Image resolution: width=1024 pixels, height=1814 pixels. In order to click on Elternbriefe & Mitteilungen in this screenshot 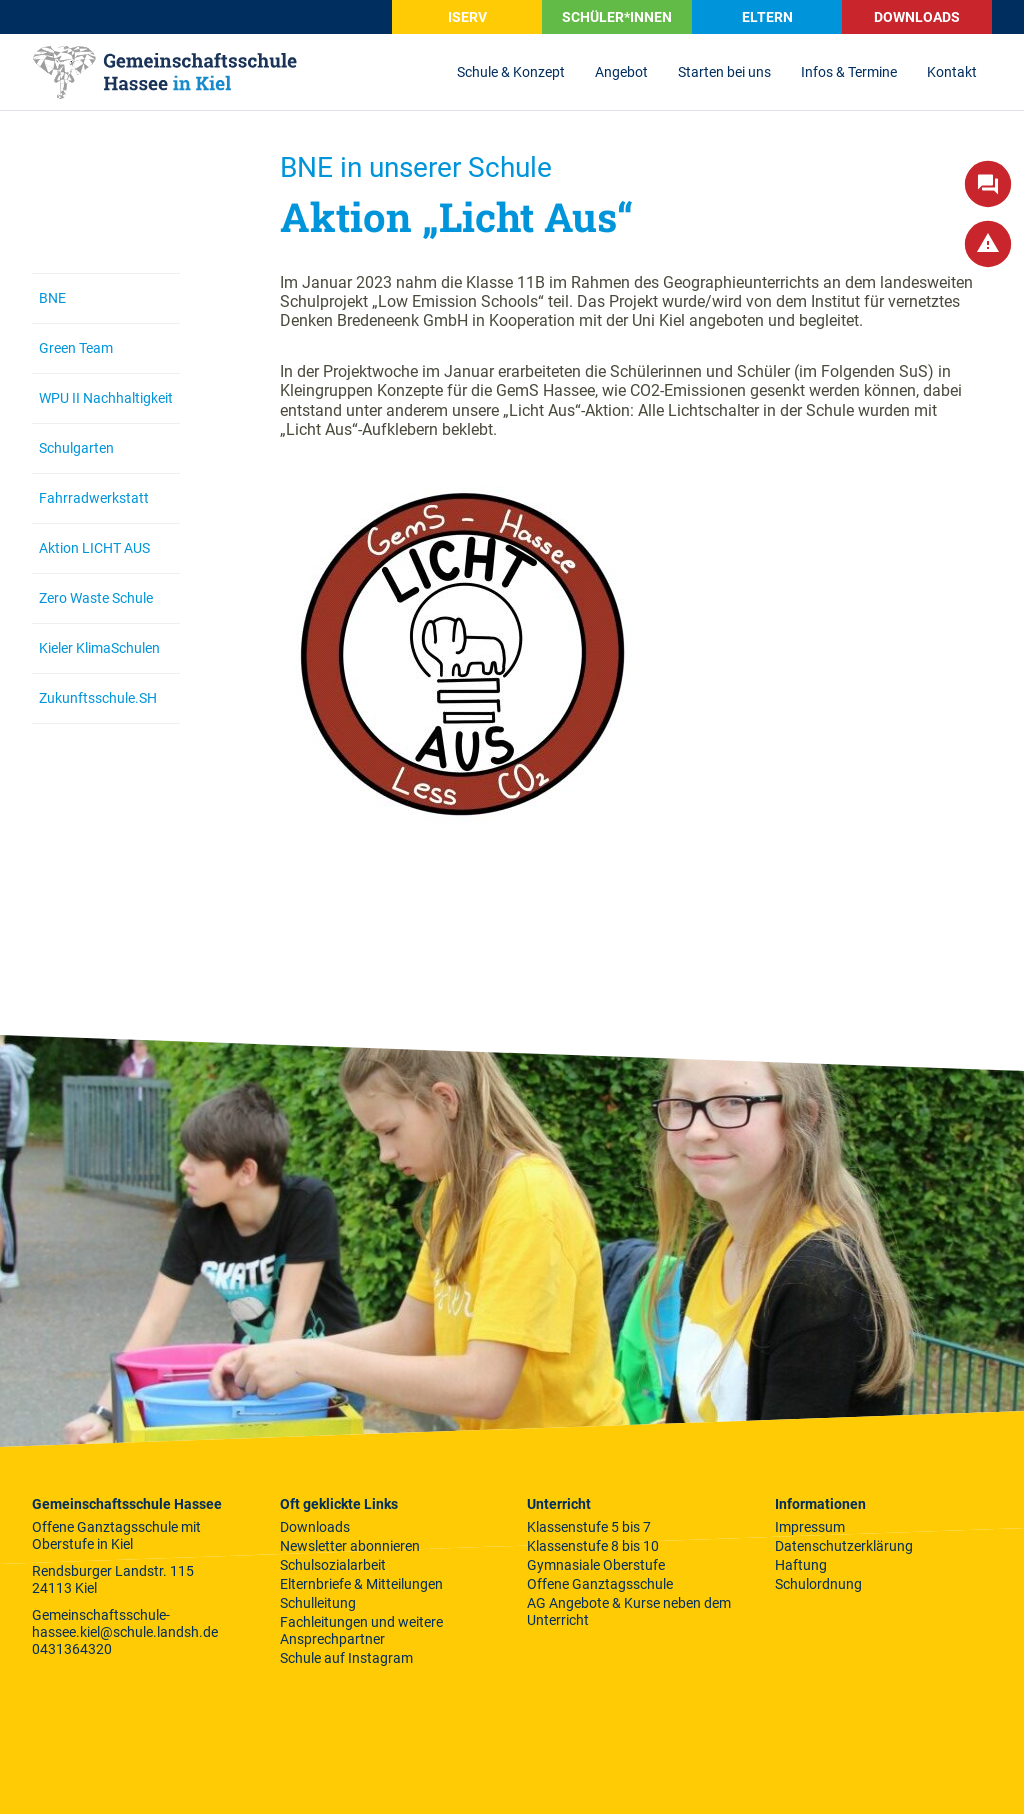, I will do `click(361, 1584)`.